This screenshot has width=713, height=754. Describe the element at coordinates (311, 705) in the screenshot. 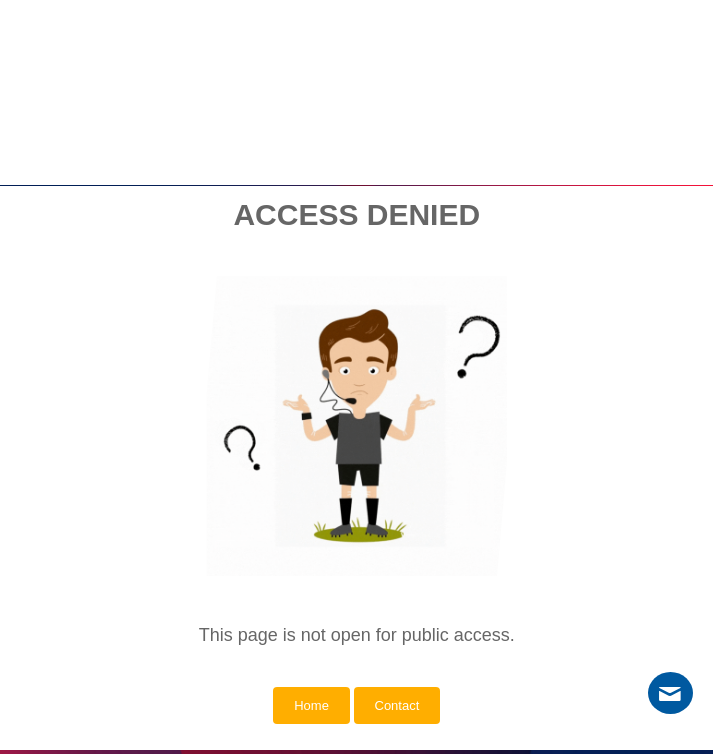

I see `Home` at that location.